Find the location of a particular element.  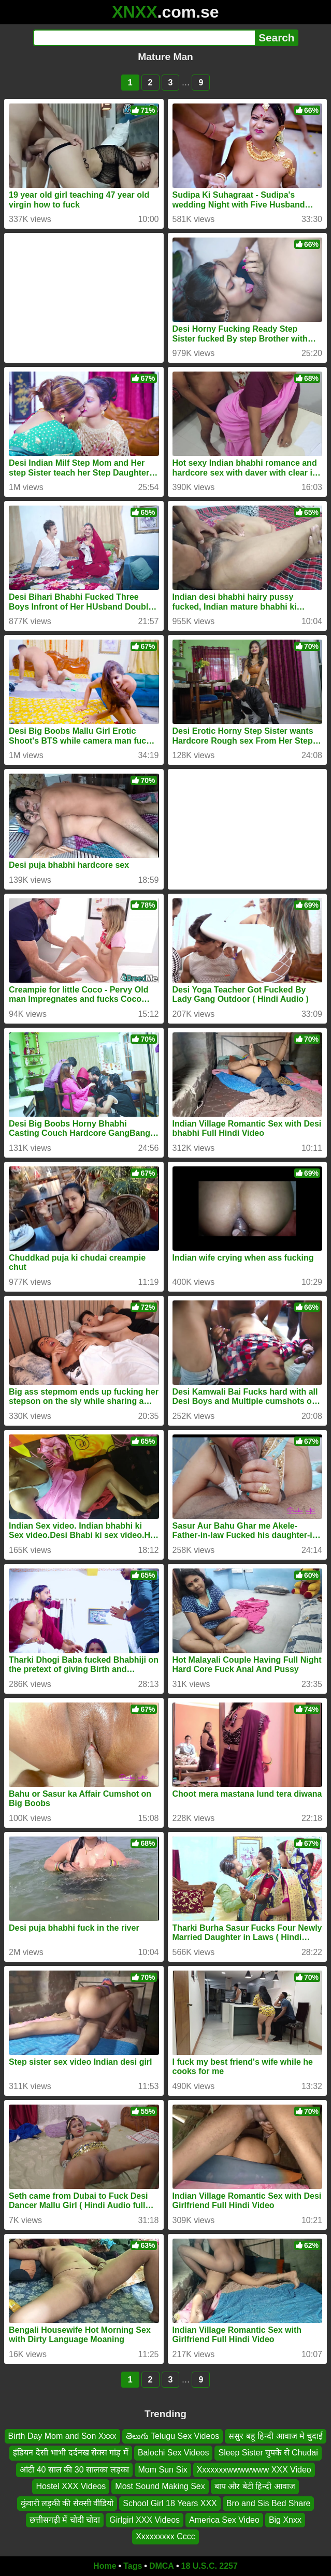

Birth Day Mom and Son Xxxx is located at coordinates (62, 2436).